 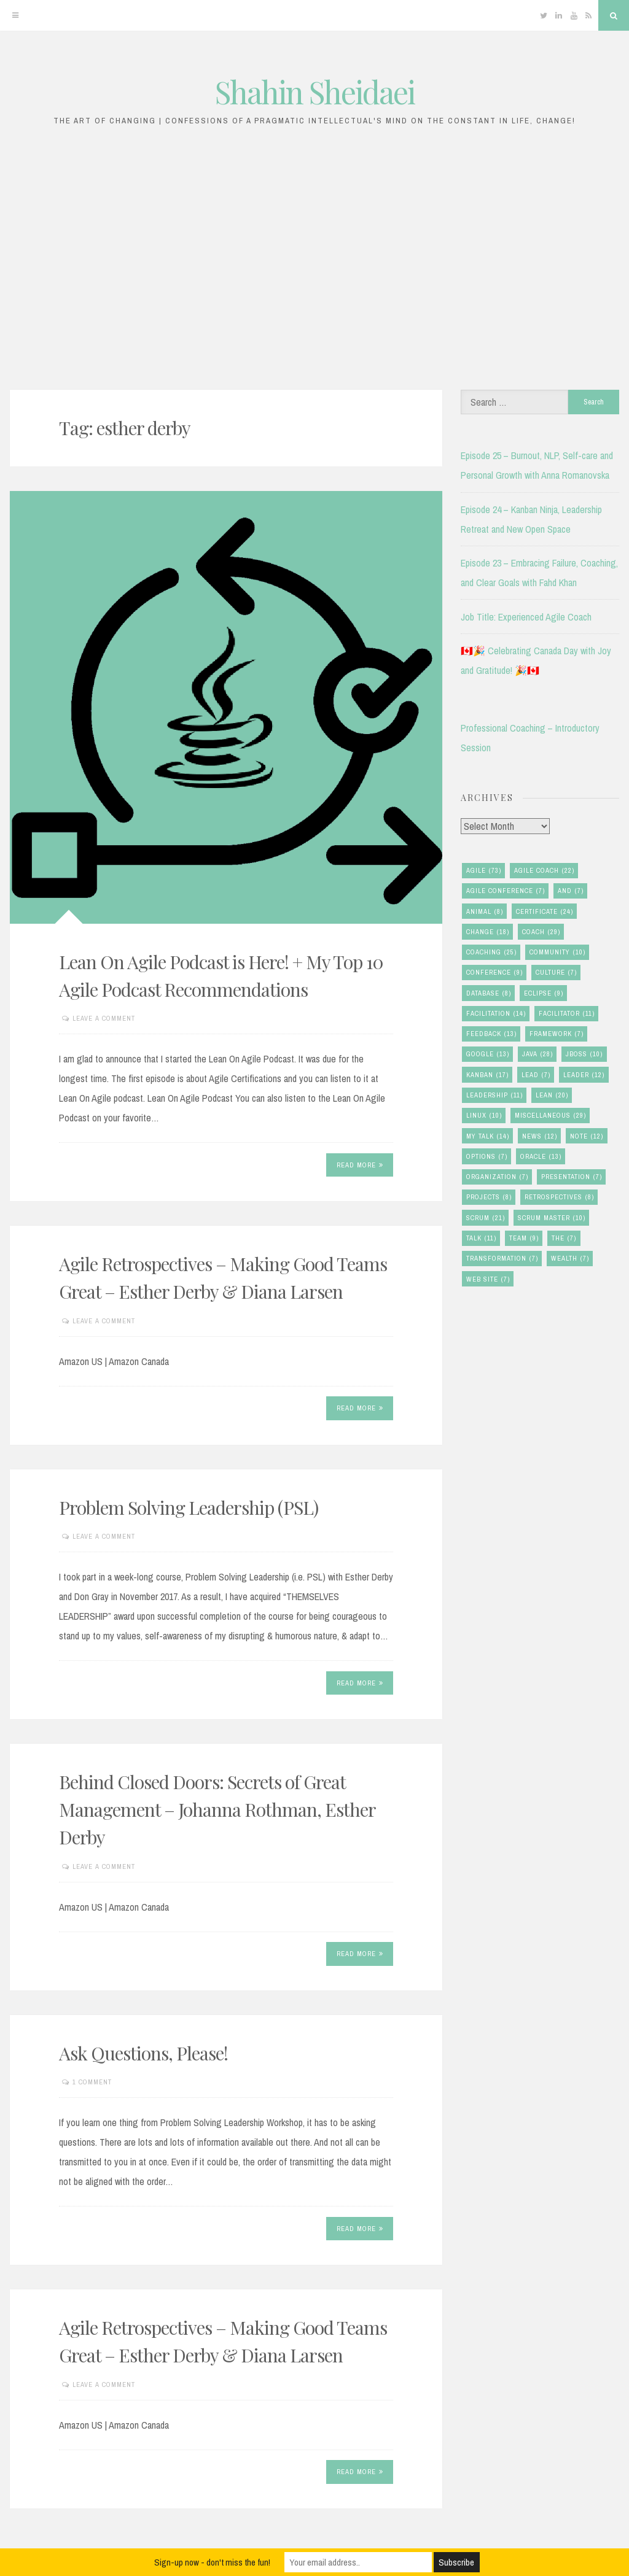 I want to click on Sign-up now - don't miss the fun!, so click(x=212, y=2562).